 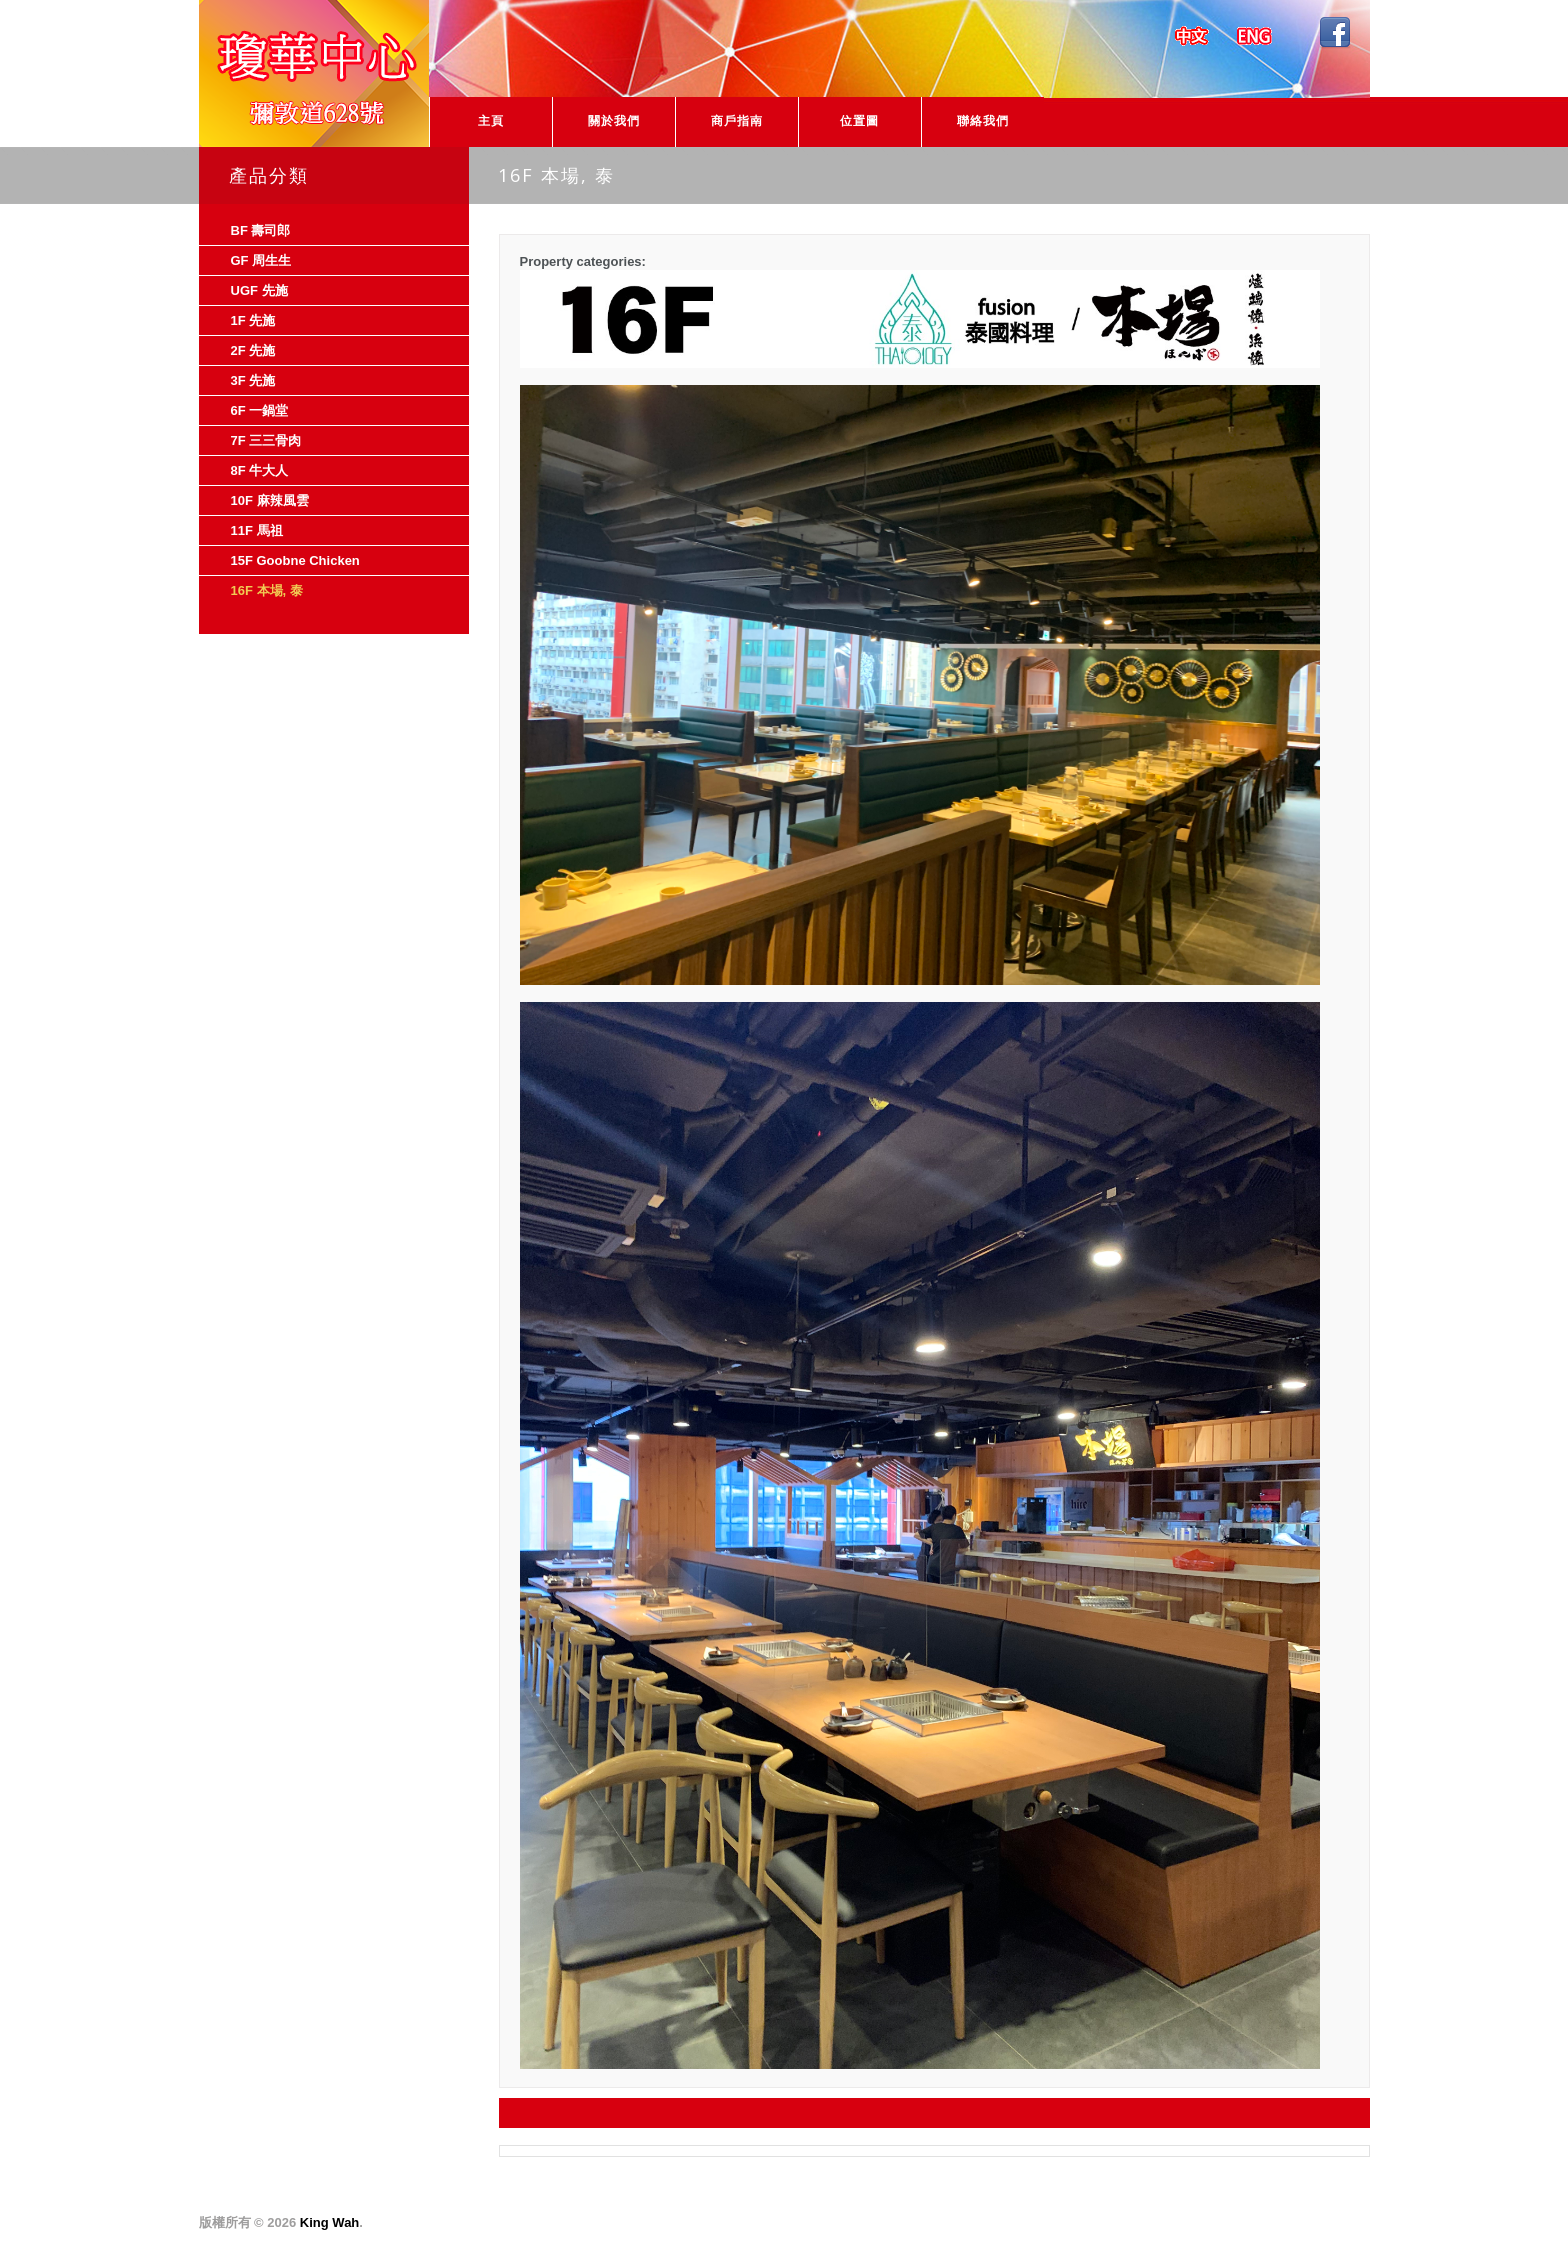 What do you see at coordinates (329, 2222) in the screenshot?
I see `King Wah` at bounding box center [329, 2222].